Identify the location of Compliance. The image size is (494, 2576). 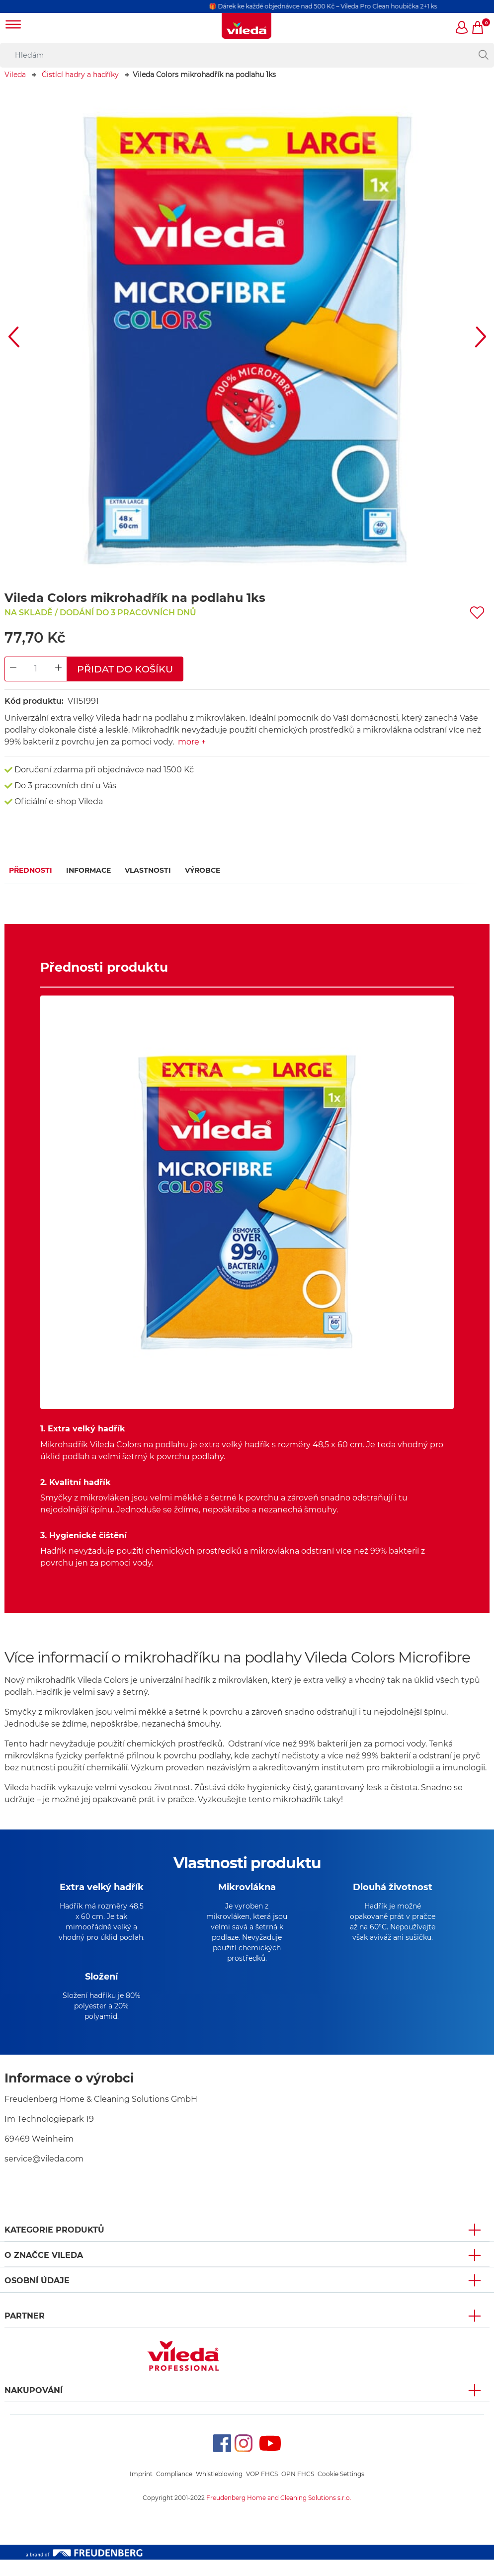
(174, 2490).